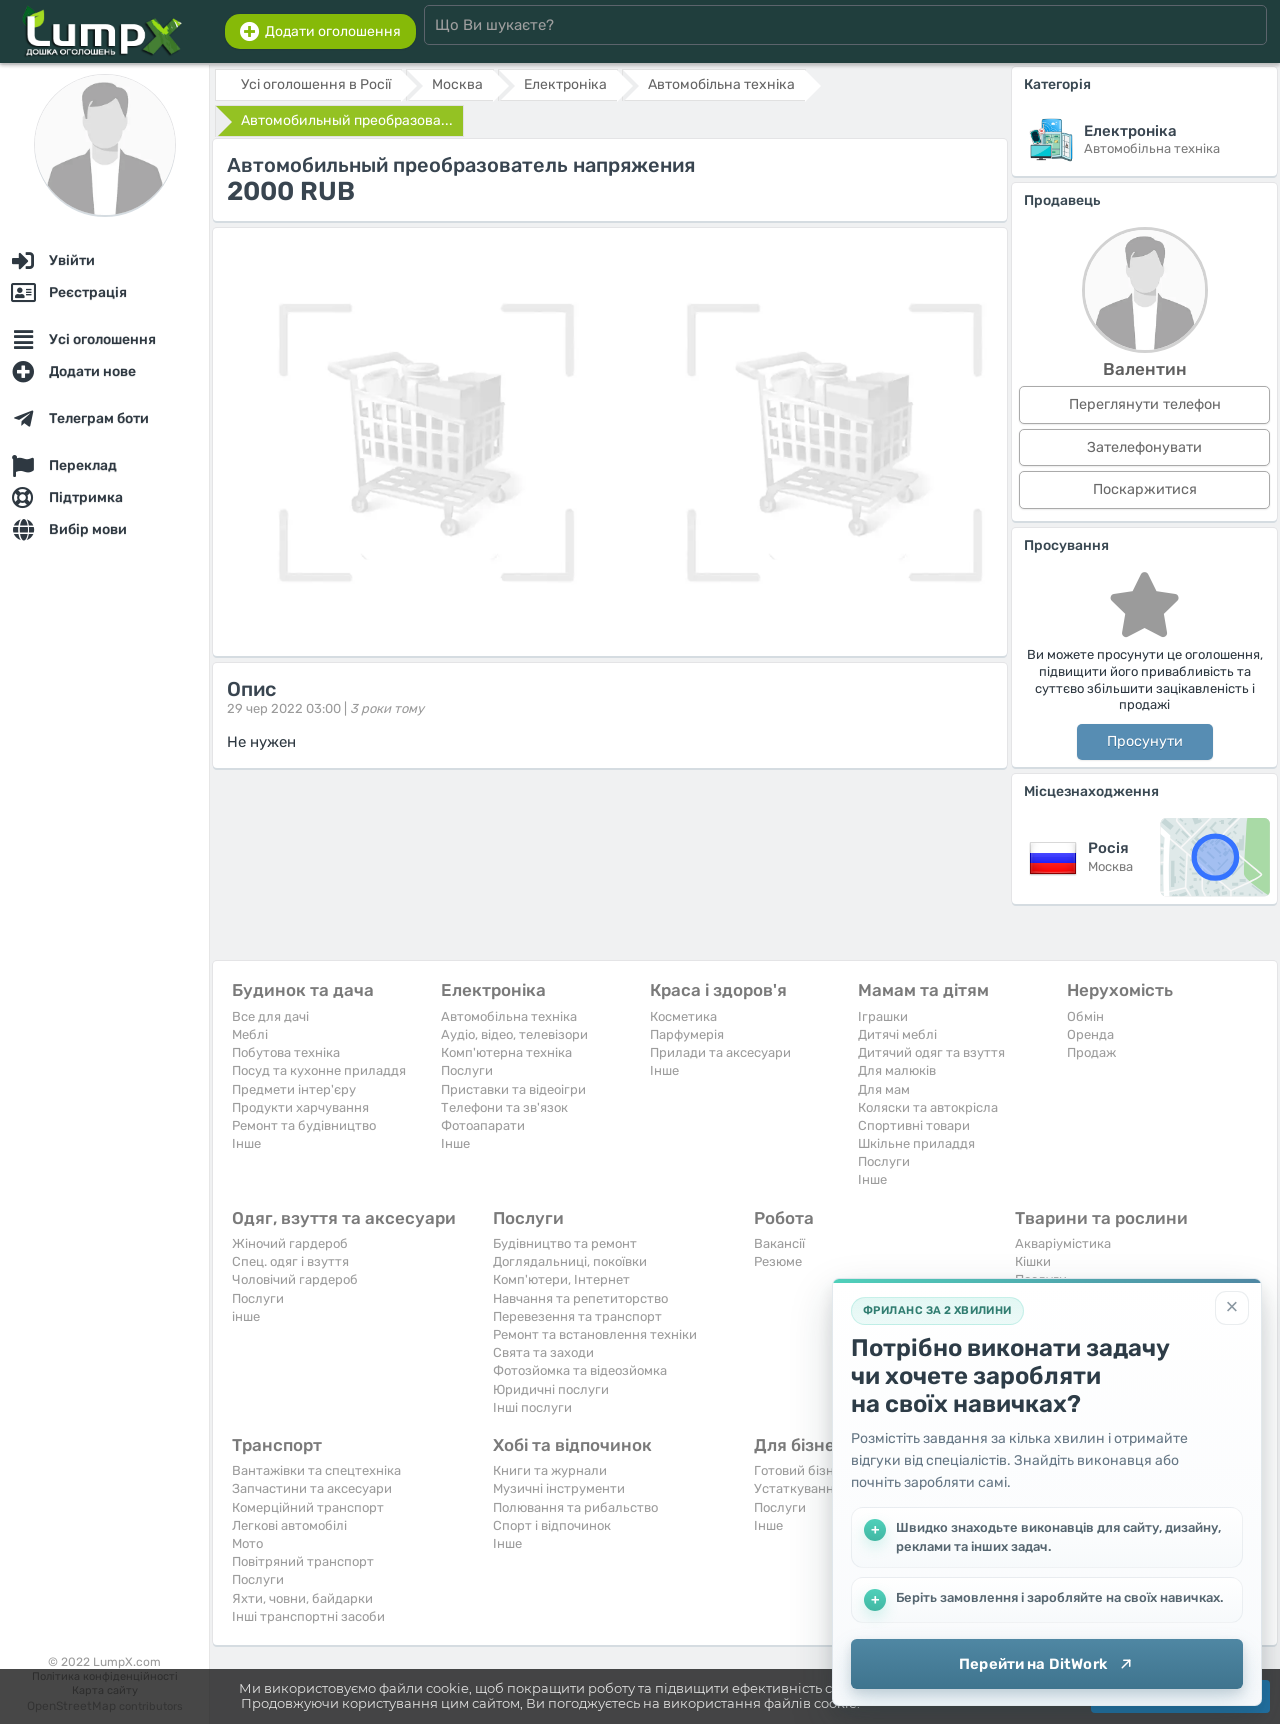  Describe the element at coordinates (246, 1316) in the screenshot. I see `інше` at that location.